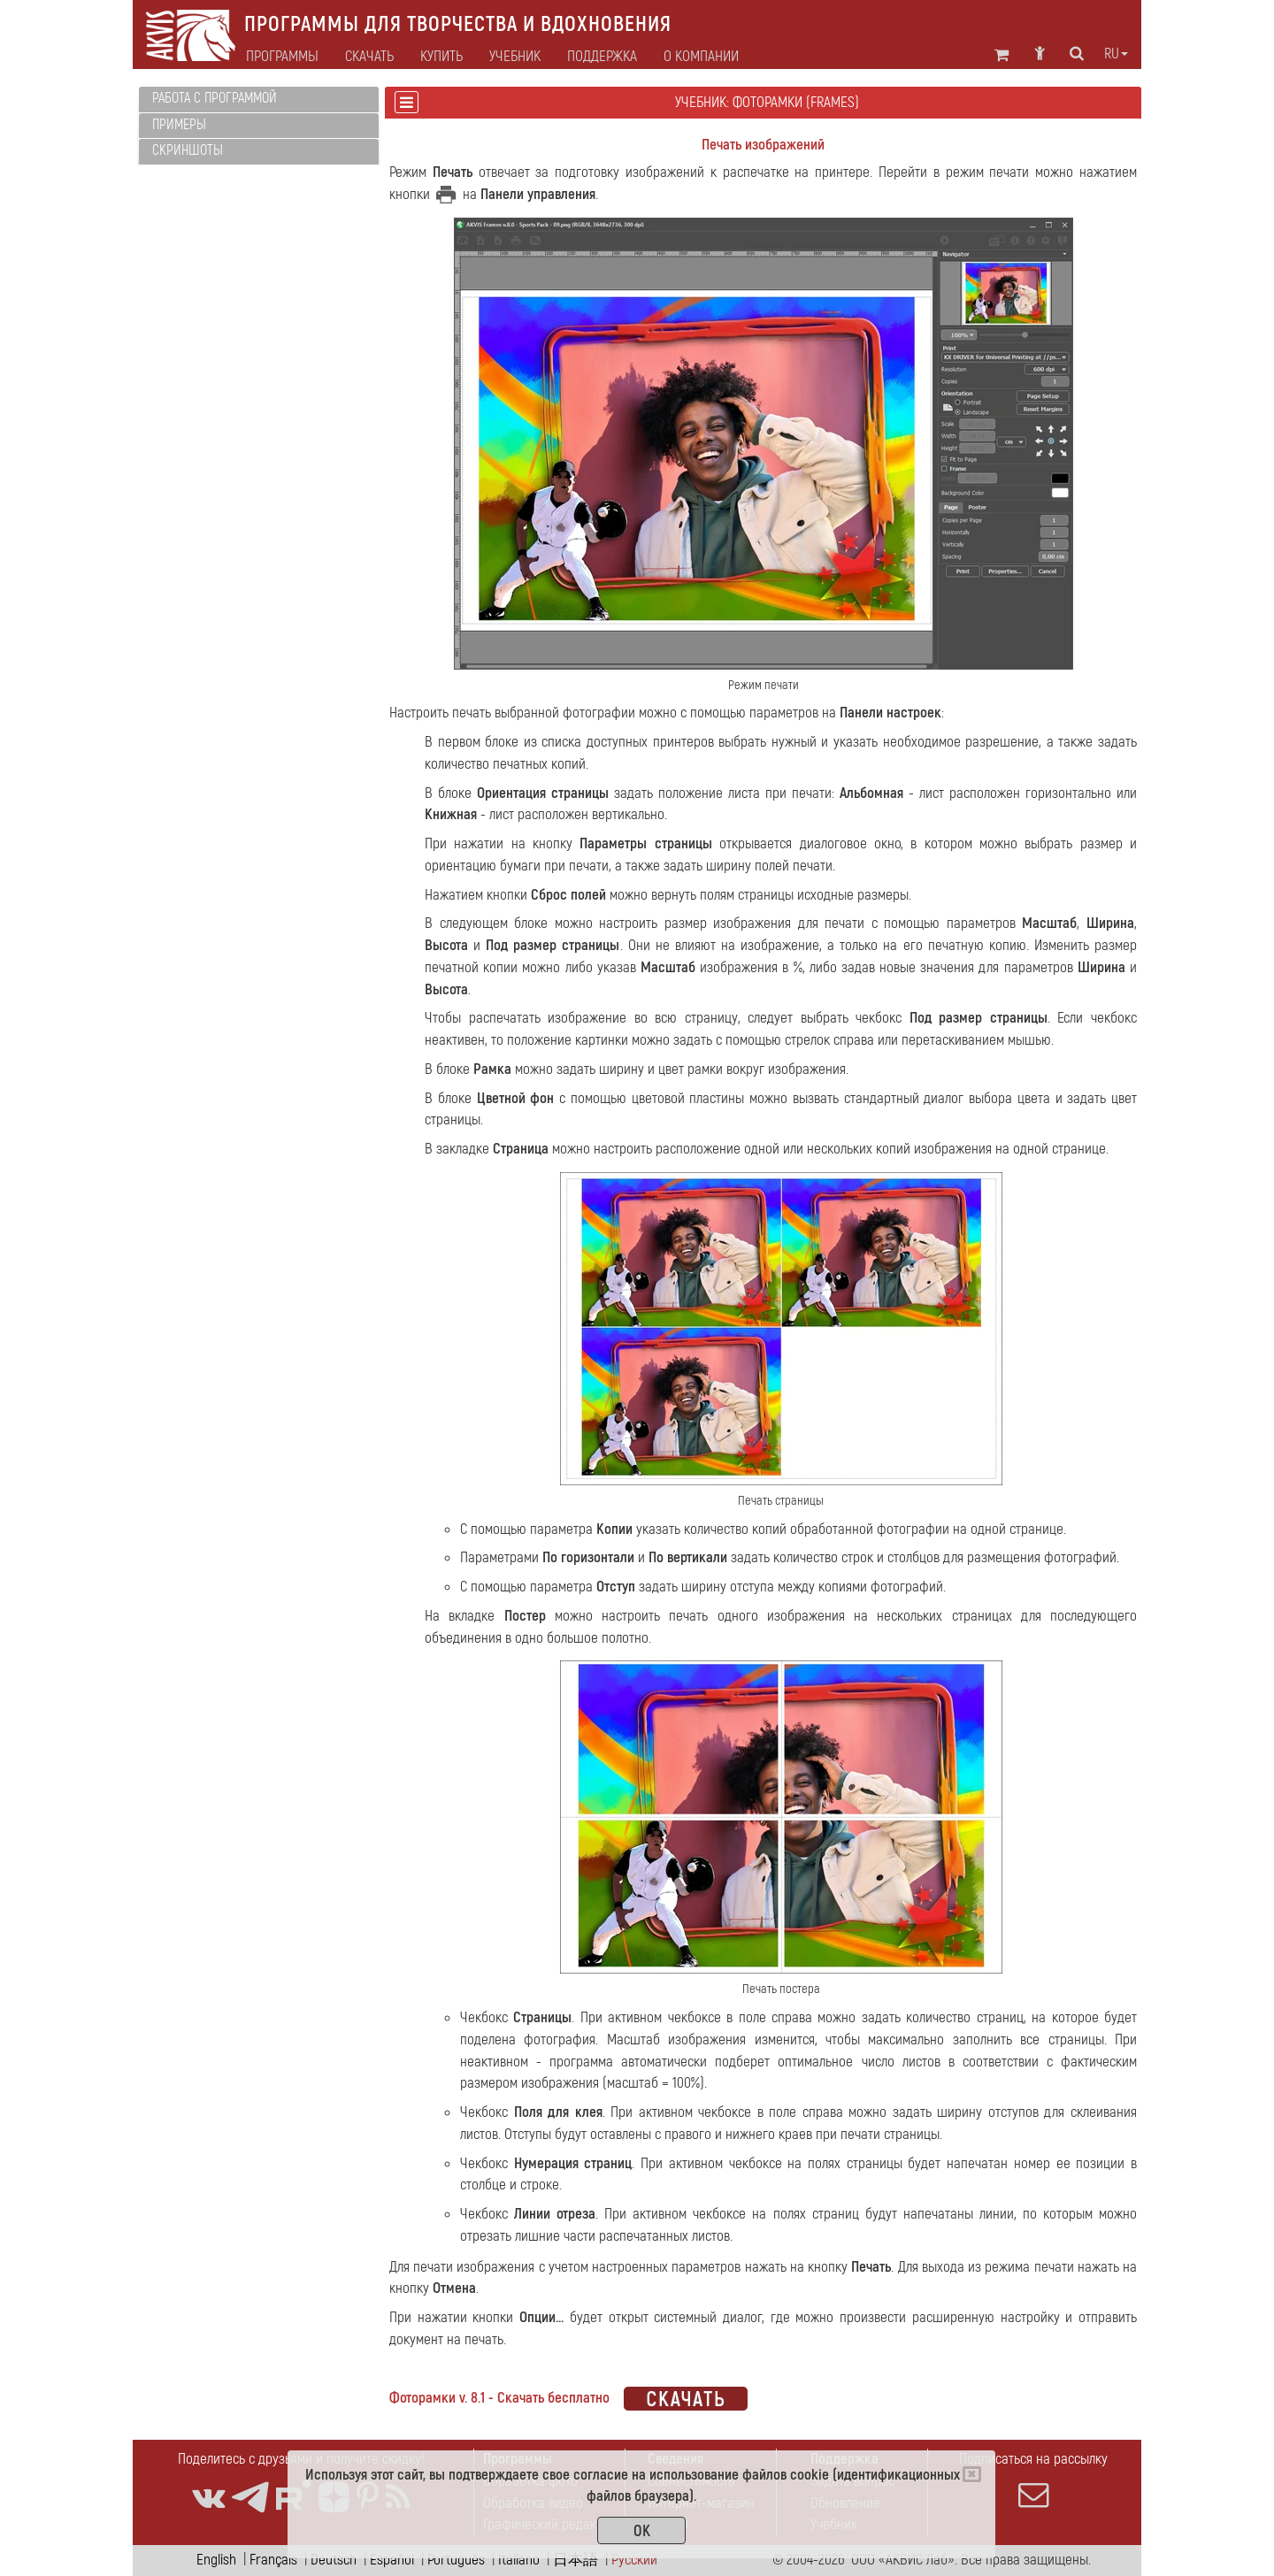 The height and width of the screenshot is (2576, 1274). Describe the element at coordinates (273, 2559) in the screenshot. I see `Français` at that location.